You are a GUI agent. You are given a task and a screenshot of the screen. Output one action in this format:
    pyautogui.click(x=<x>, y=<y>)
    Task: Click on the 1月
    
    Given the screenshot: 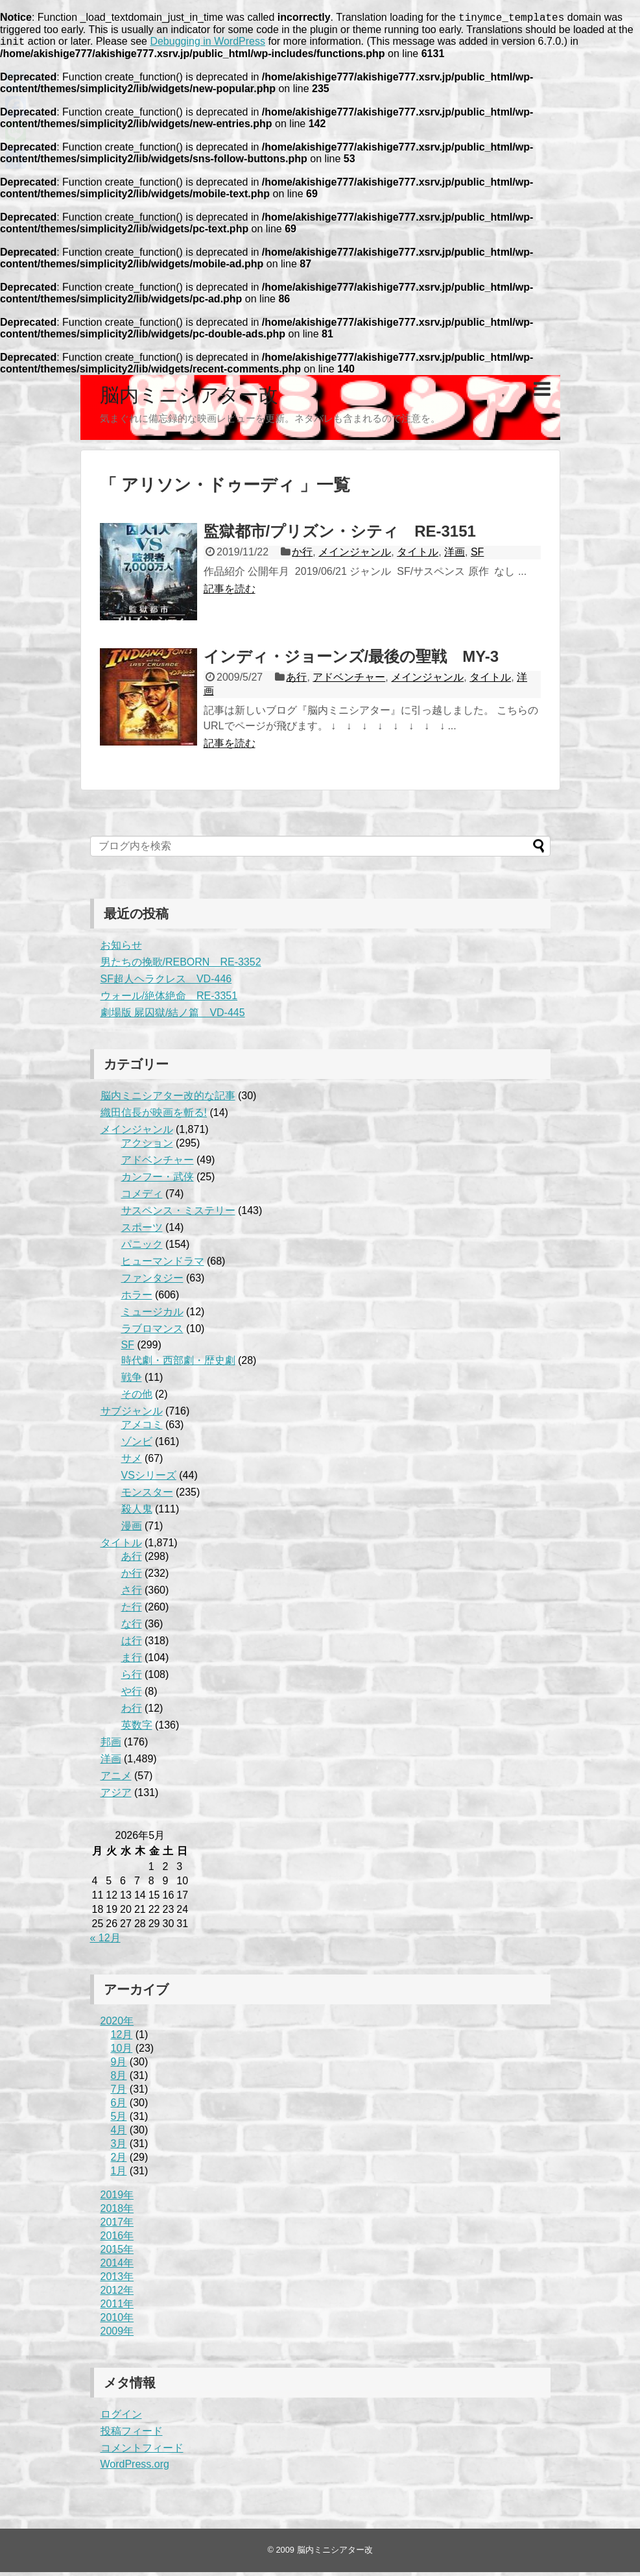 What is the action you would take?
    pyautogui.click(x=119, y=2174)
    